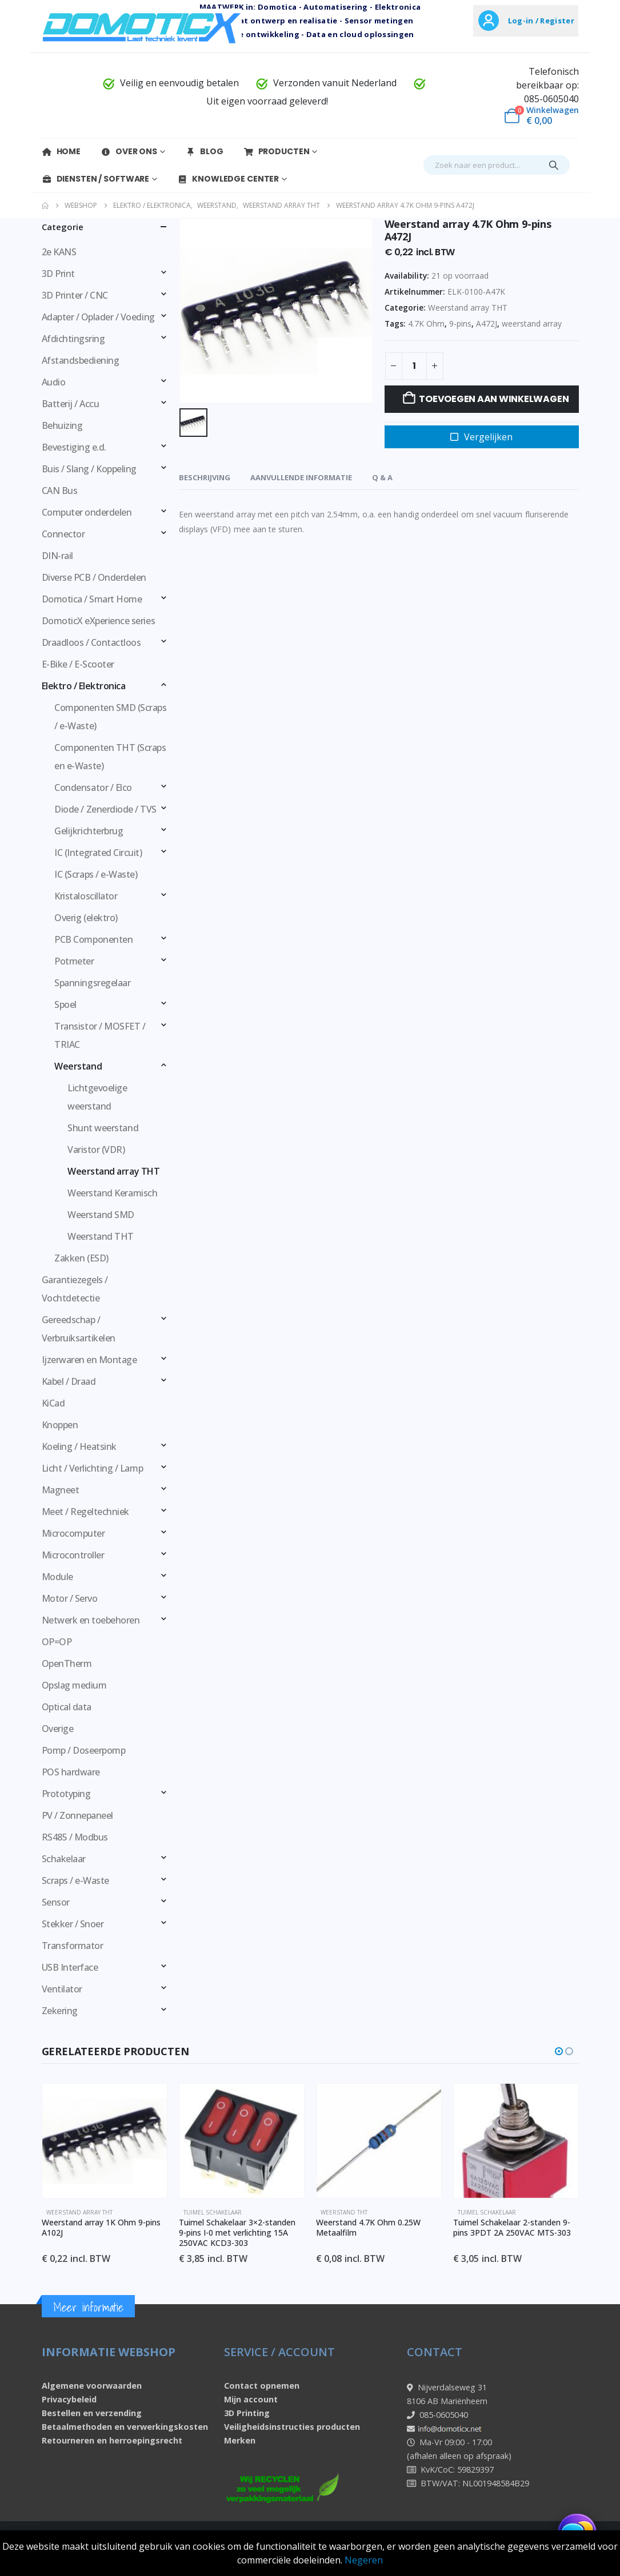  Describe the element at coordinates (239, 2440) in the screenshot. I see `Merken` at that location.